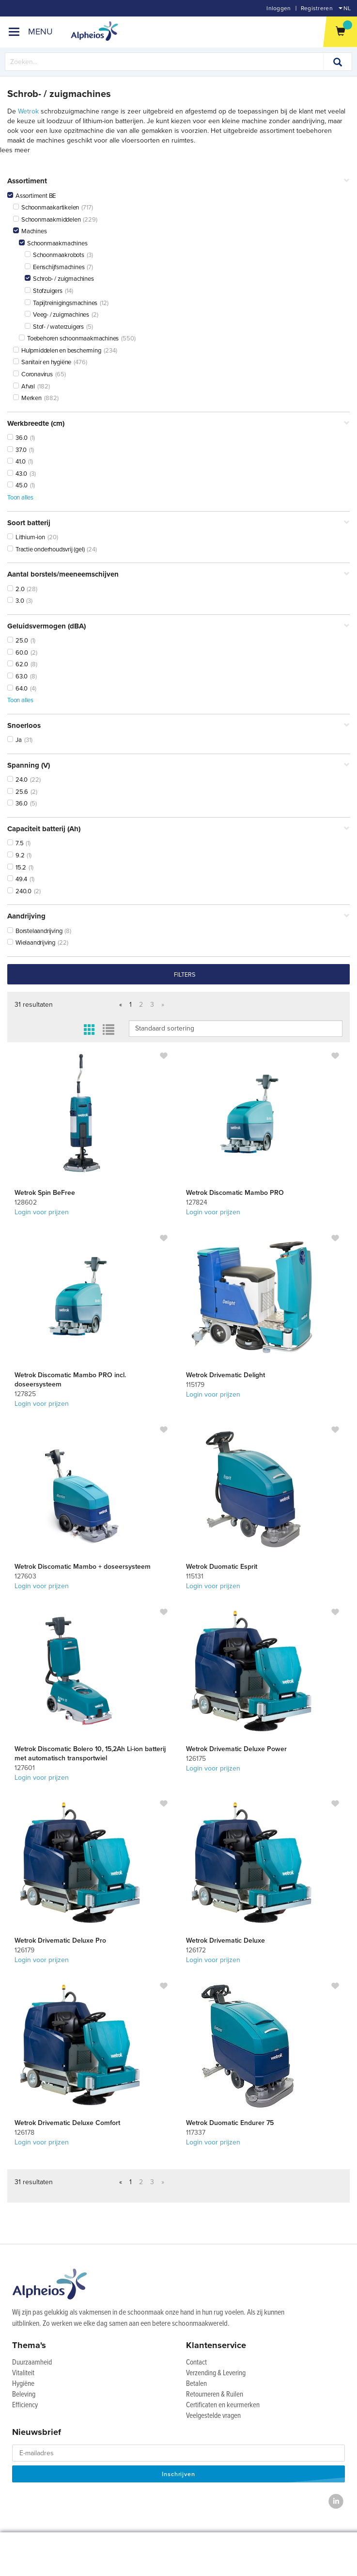 This screenshot has height=2576, width=357. What do you see at coordinates (16, 867) in the screenshot?
I see `15.2` at bounding box center [16, 867].